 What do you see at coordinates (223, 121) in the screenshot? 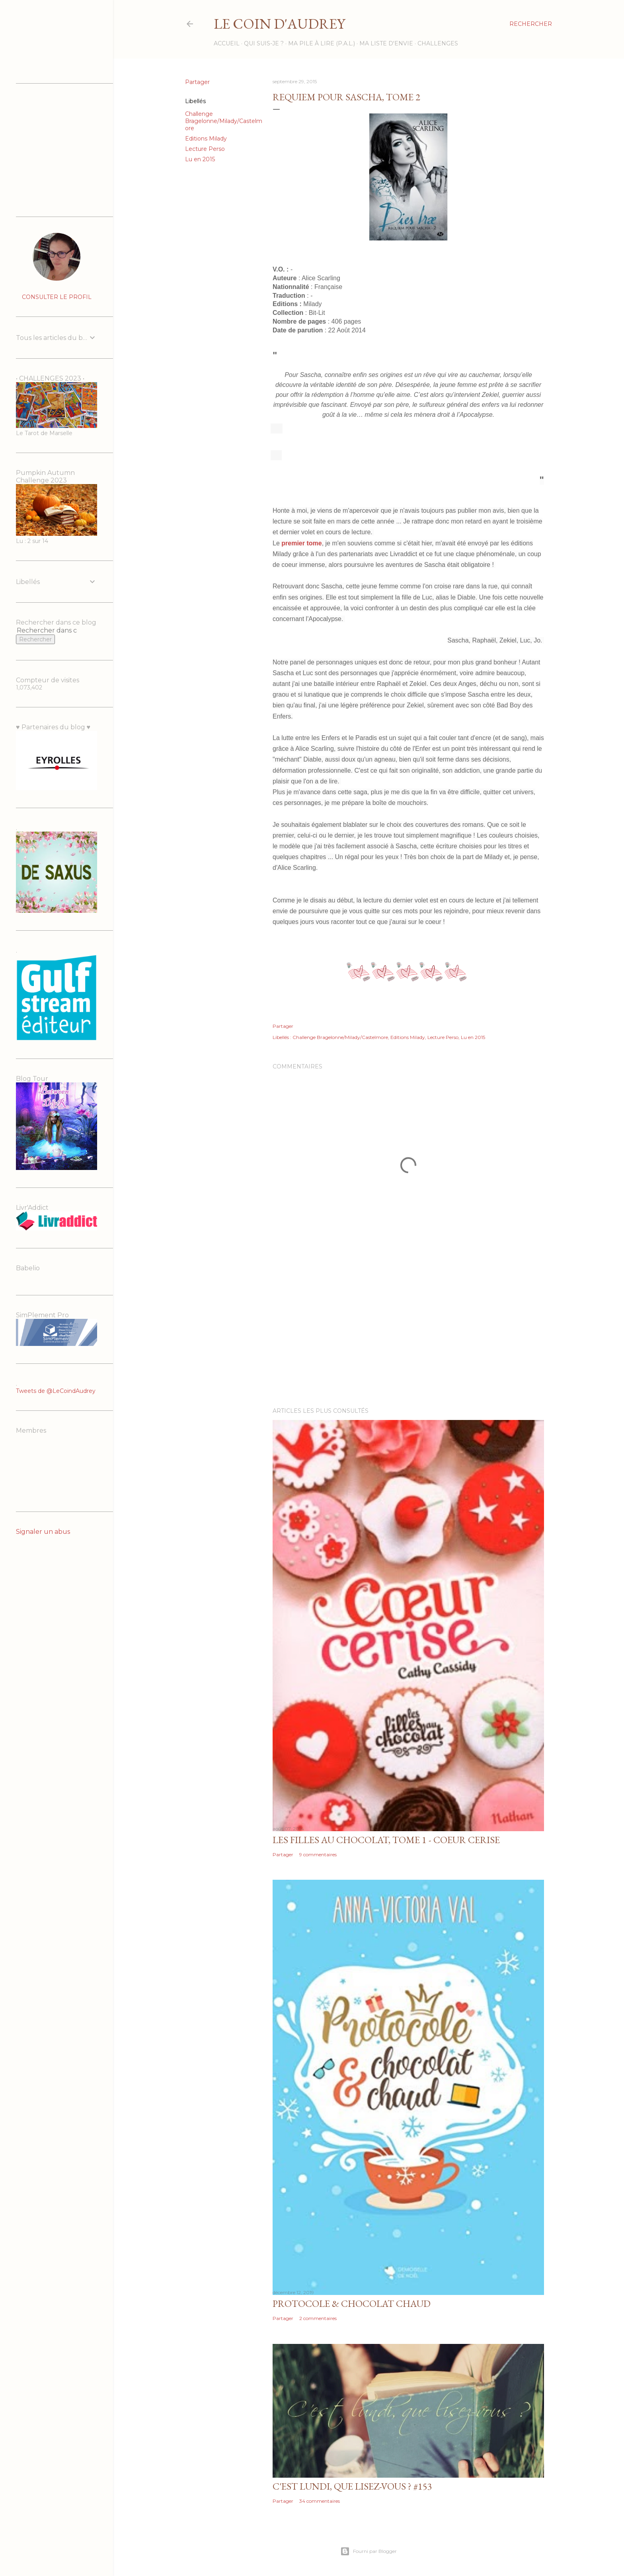
I see `Challenge Bragelonne/Milady/Castelmore` at bounding box center [223, 121].